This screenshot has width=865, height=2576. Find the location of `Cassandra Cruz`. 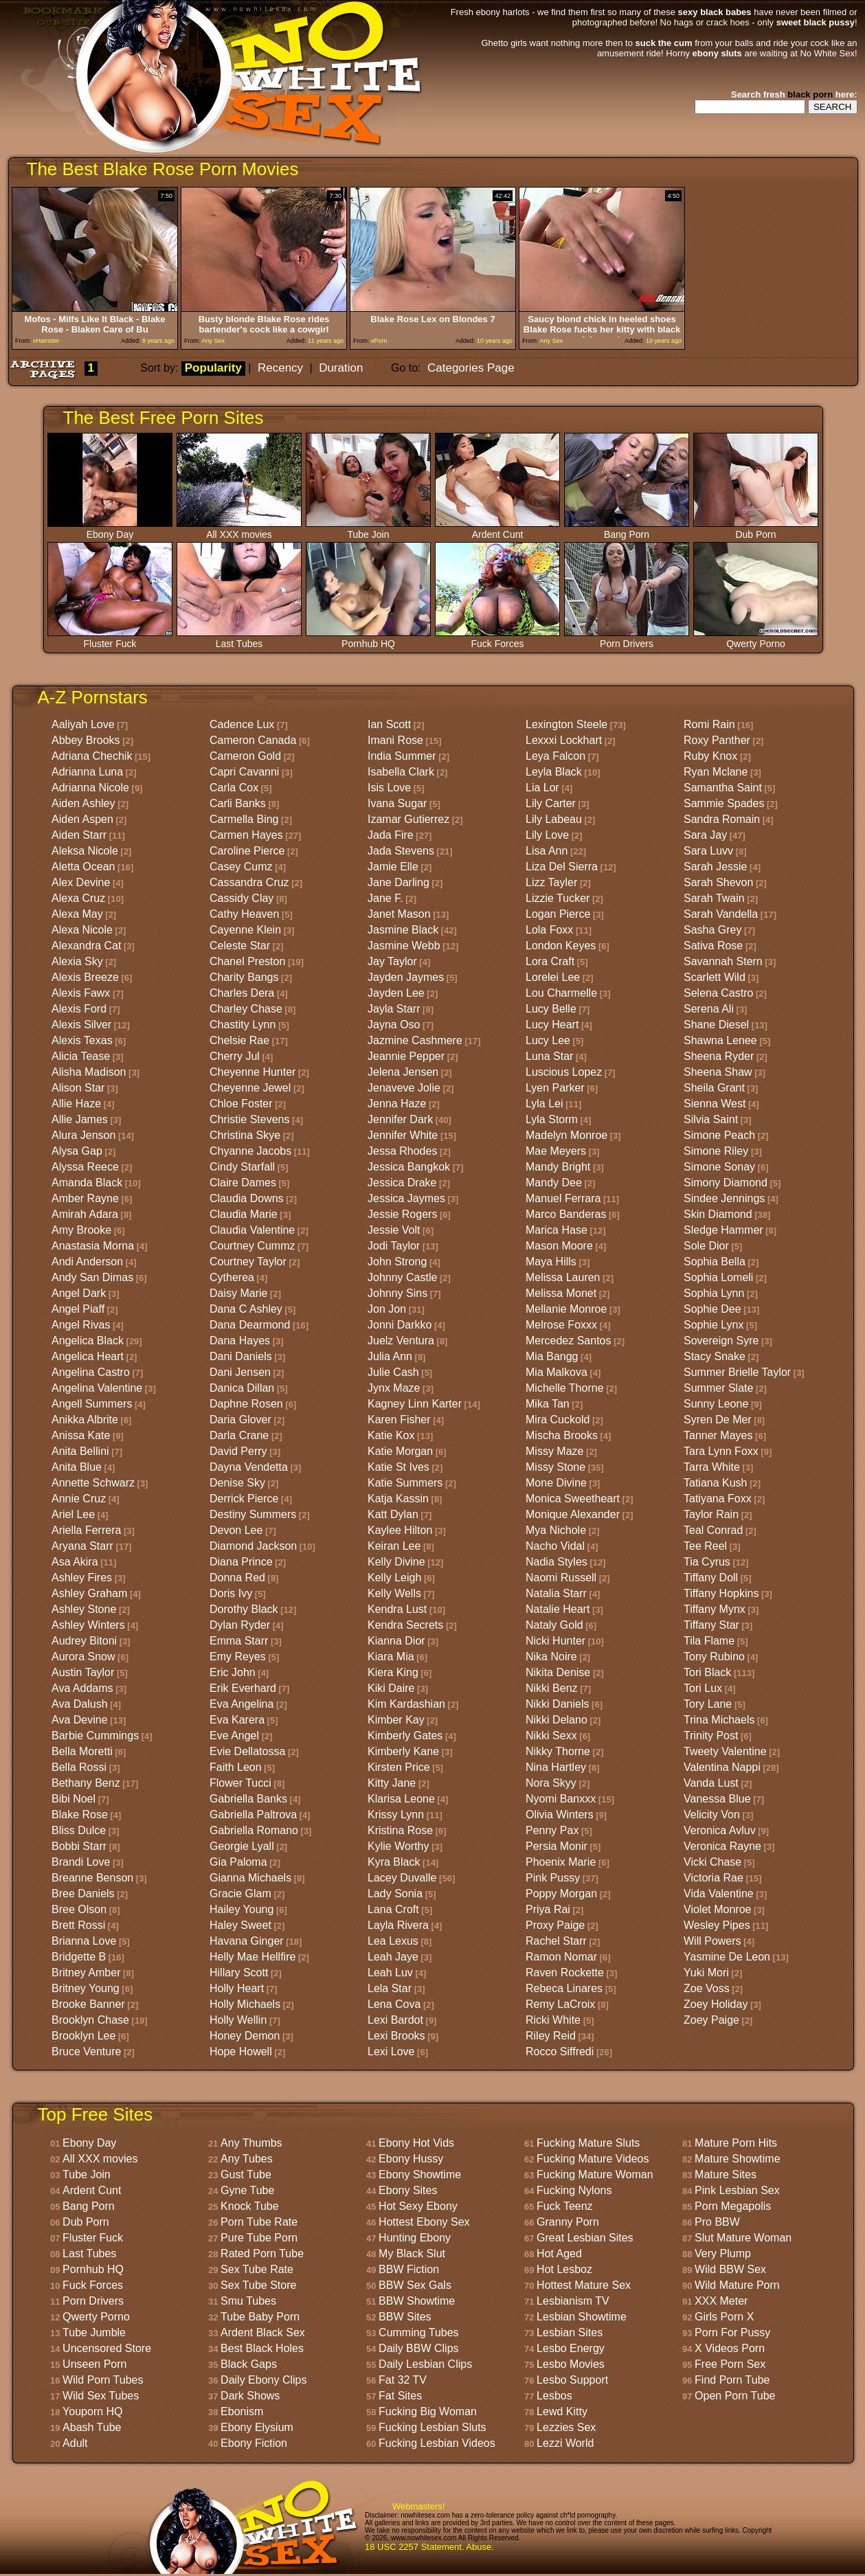

Cassandra Cruz is located at coordinates (249, 882).